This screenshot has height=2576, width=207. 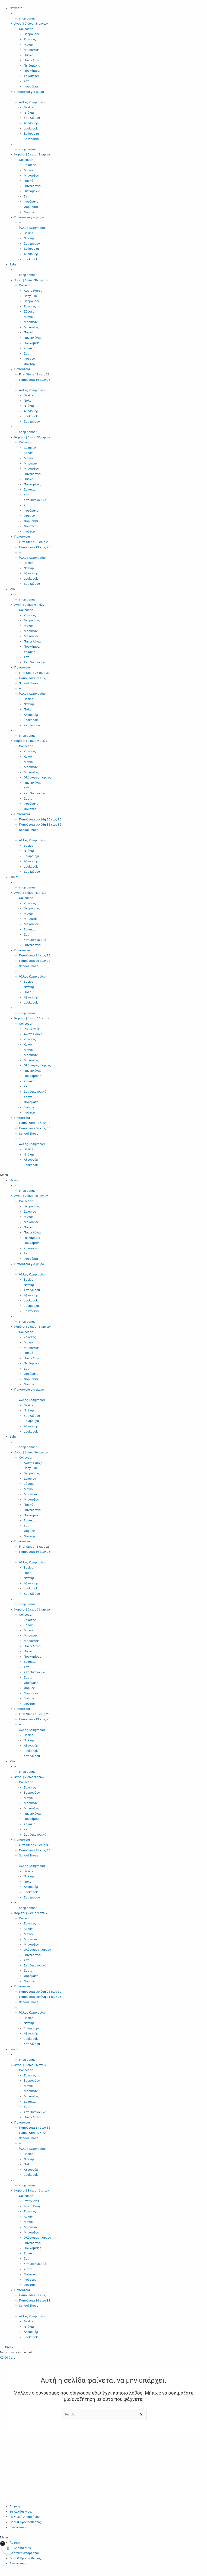 I want to click on Το Καλάθι Μου,, so click(x=21, y=2511).